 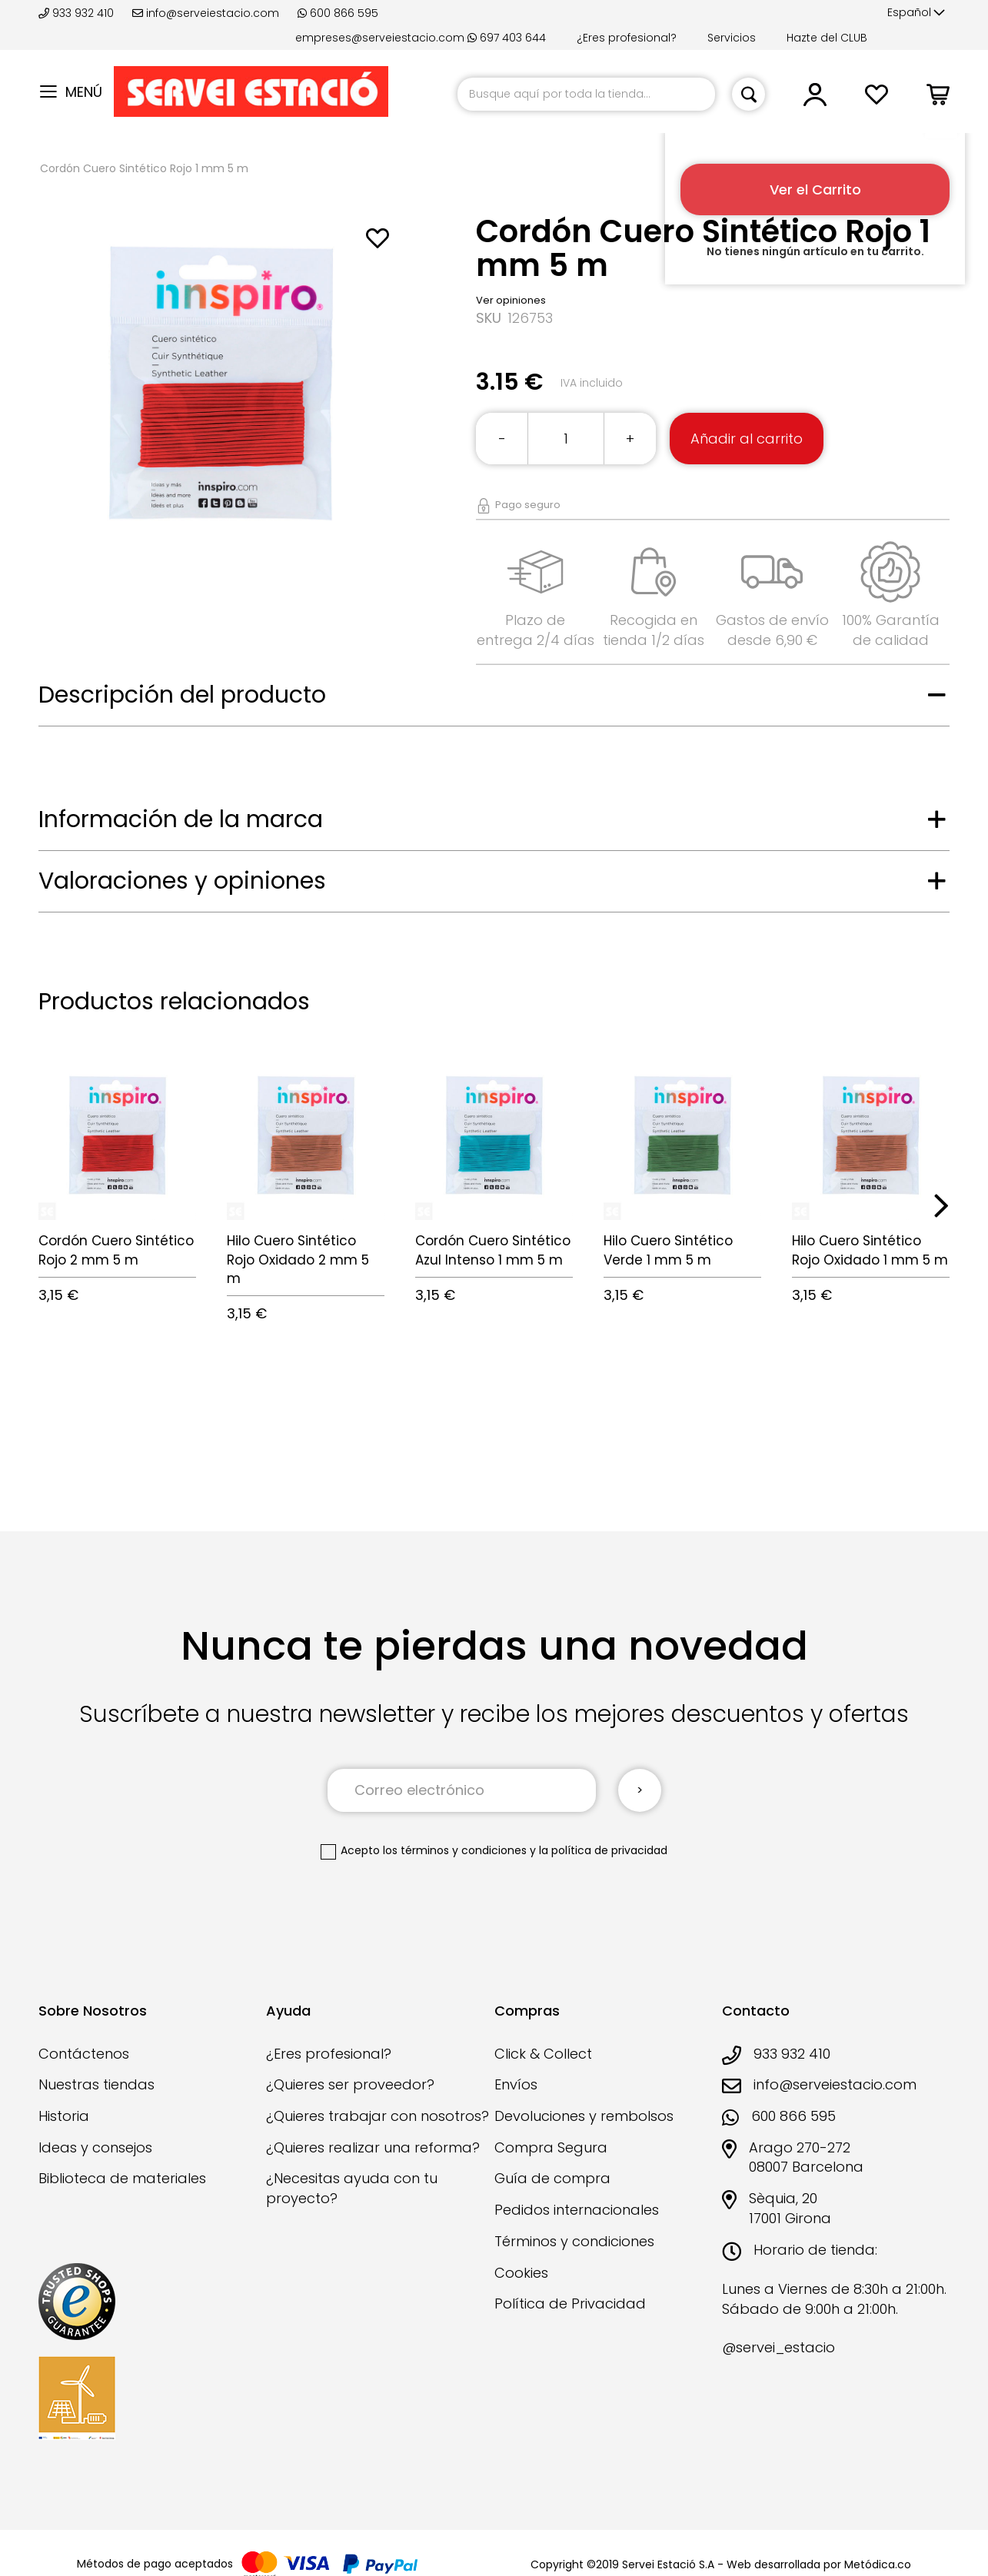 I want to click on ¿Quieres ser proveedor?, so click(x=350, y=2084).